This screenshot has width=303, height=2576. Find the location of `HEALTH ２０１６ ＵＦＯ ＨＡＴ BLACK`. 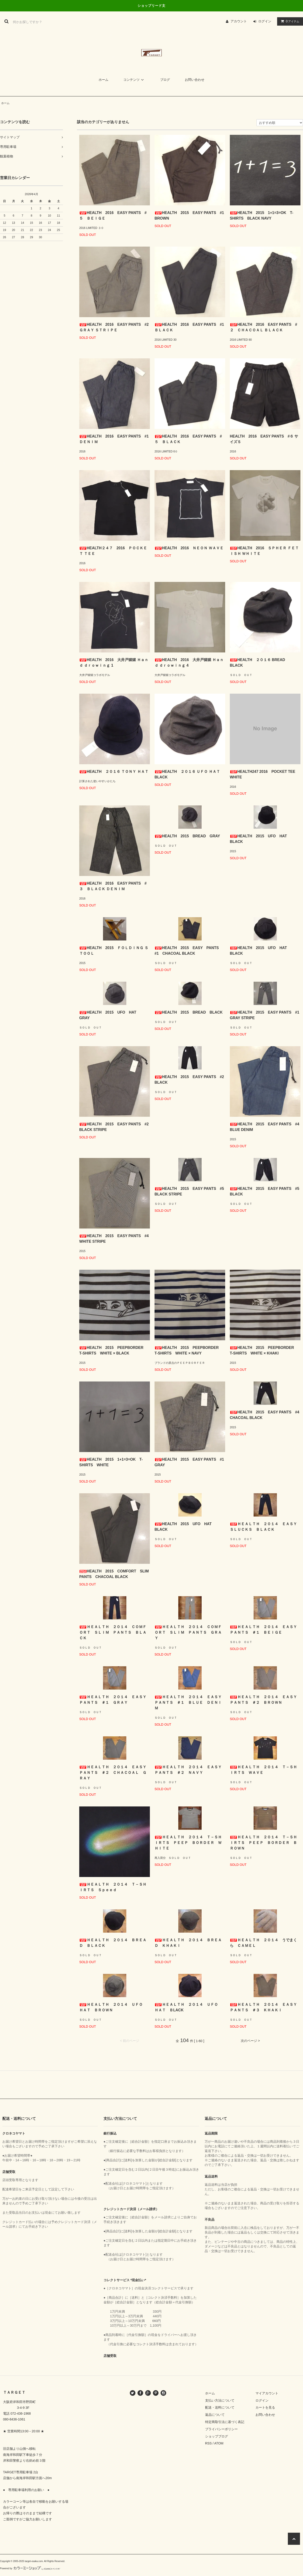

HEALTH ２０１６ ＵＦＯ ＨＡＴ BLACK is located at coordinates (189, 774).